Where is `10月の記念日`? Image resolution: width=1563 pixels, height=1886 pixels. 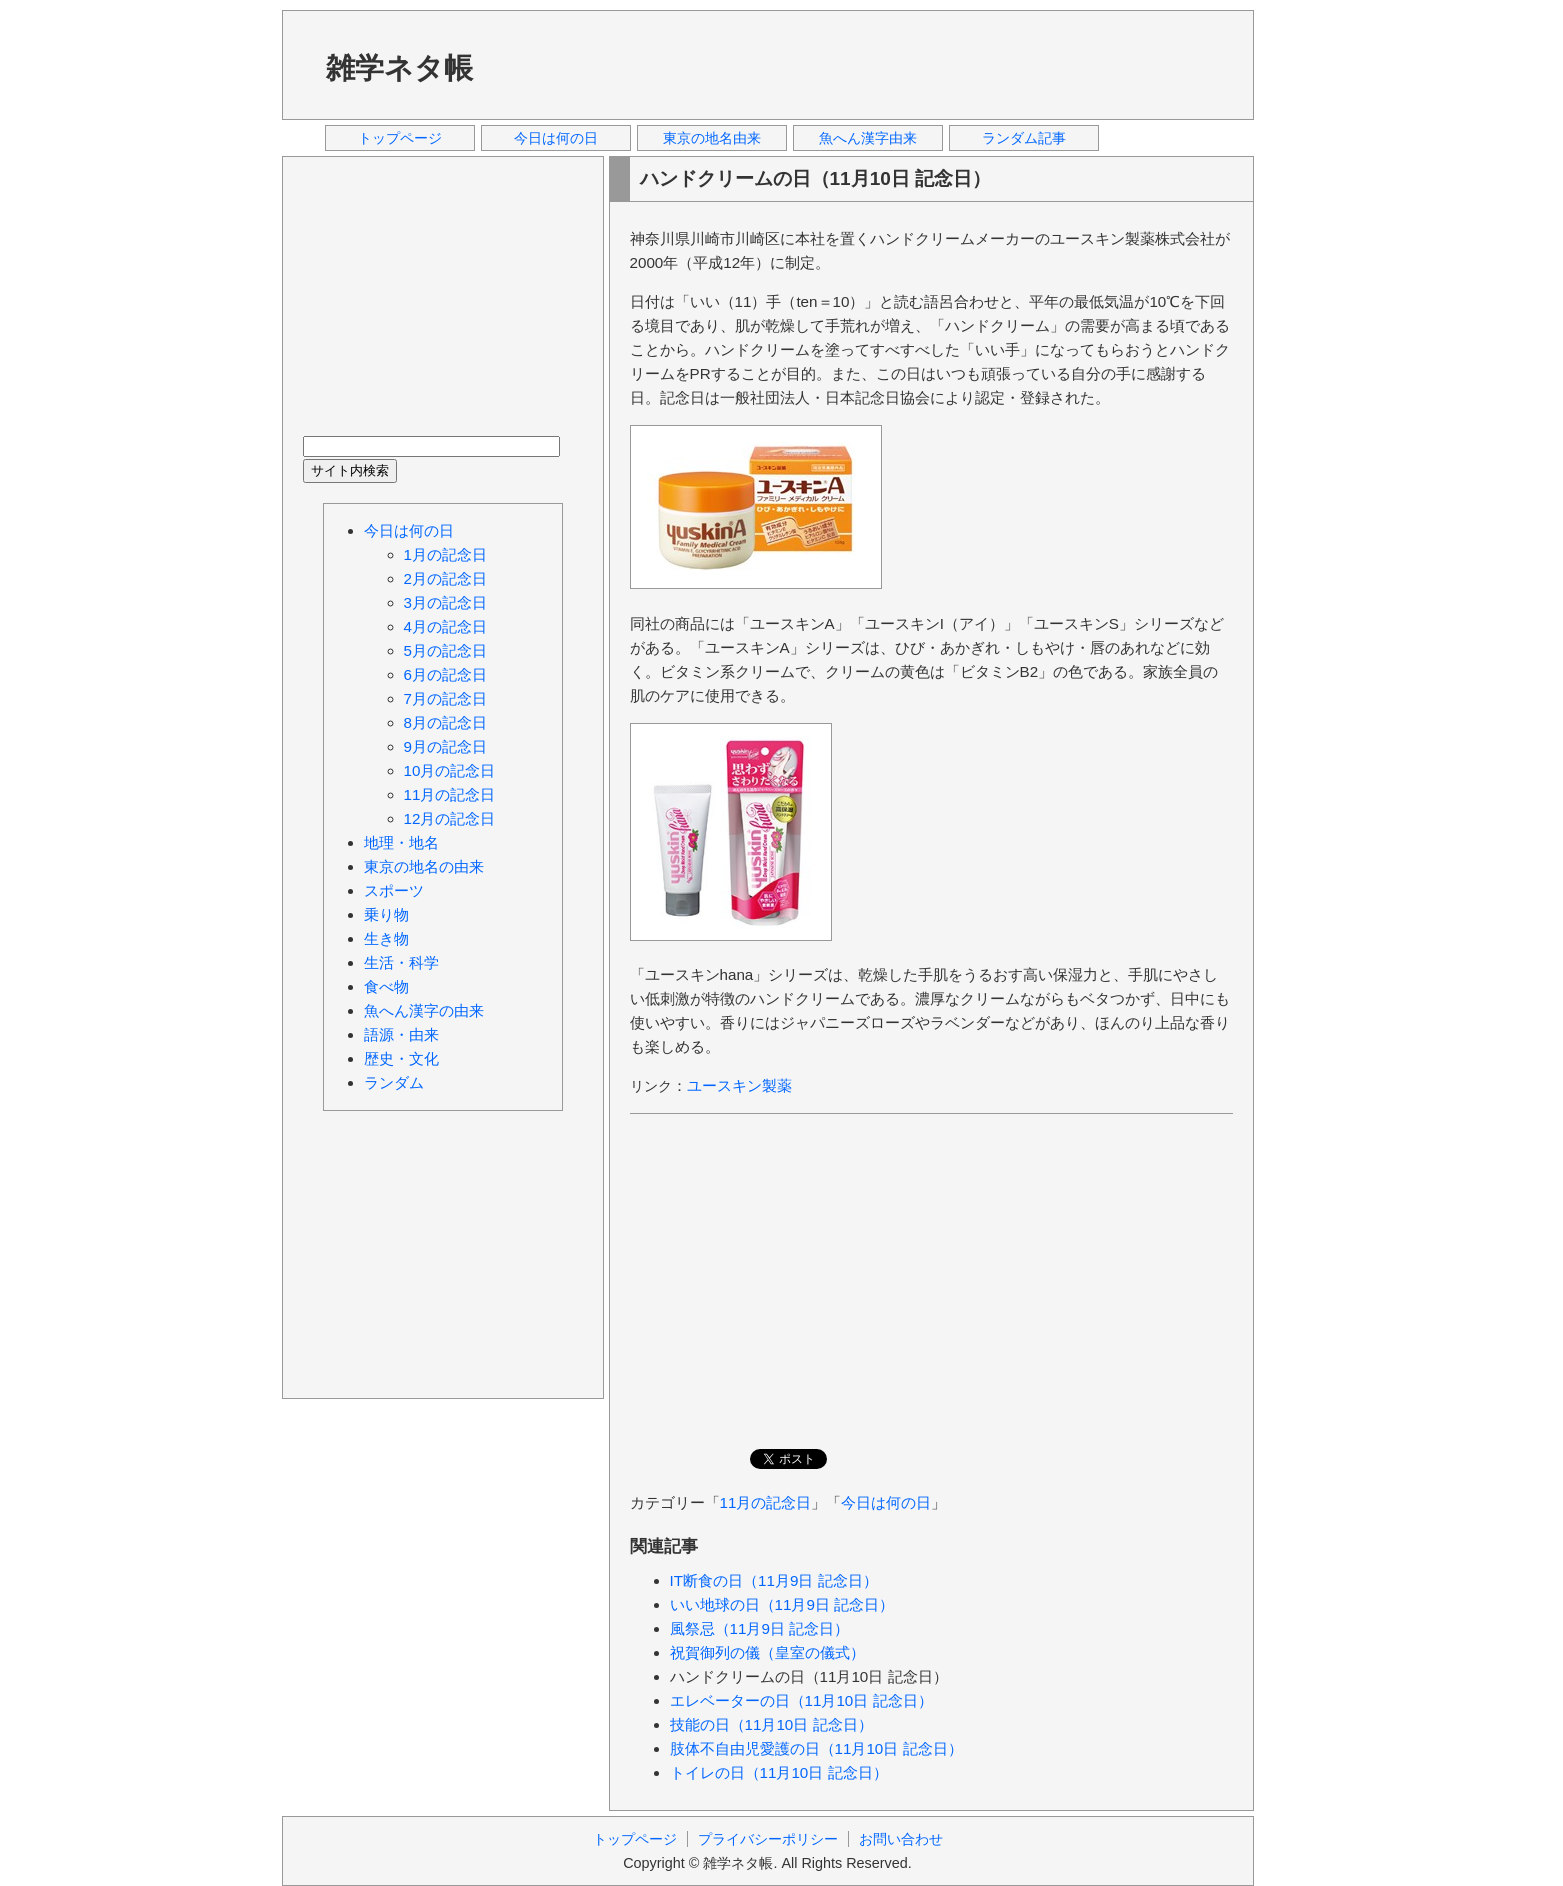
10月の記念日 is located at coordinates (450, 770).